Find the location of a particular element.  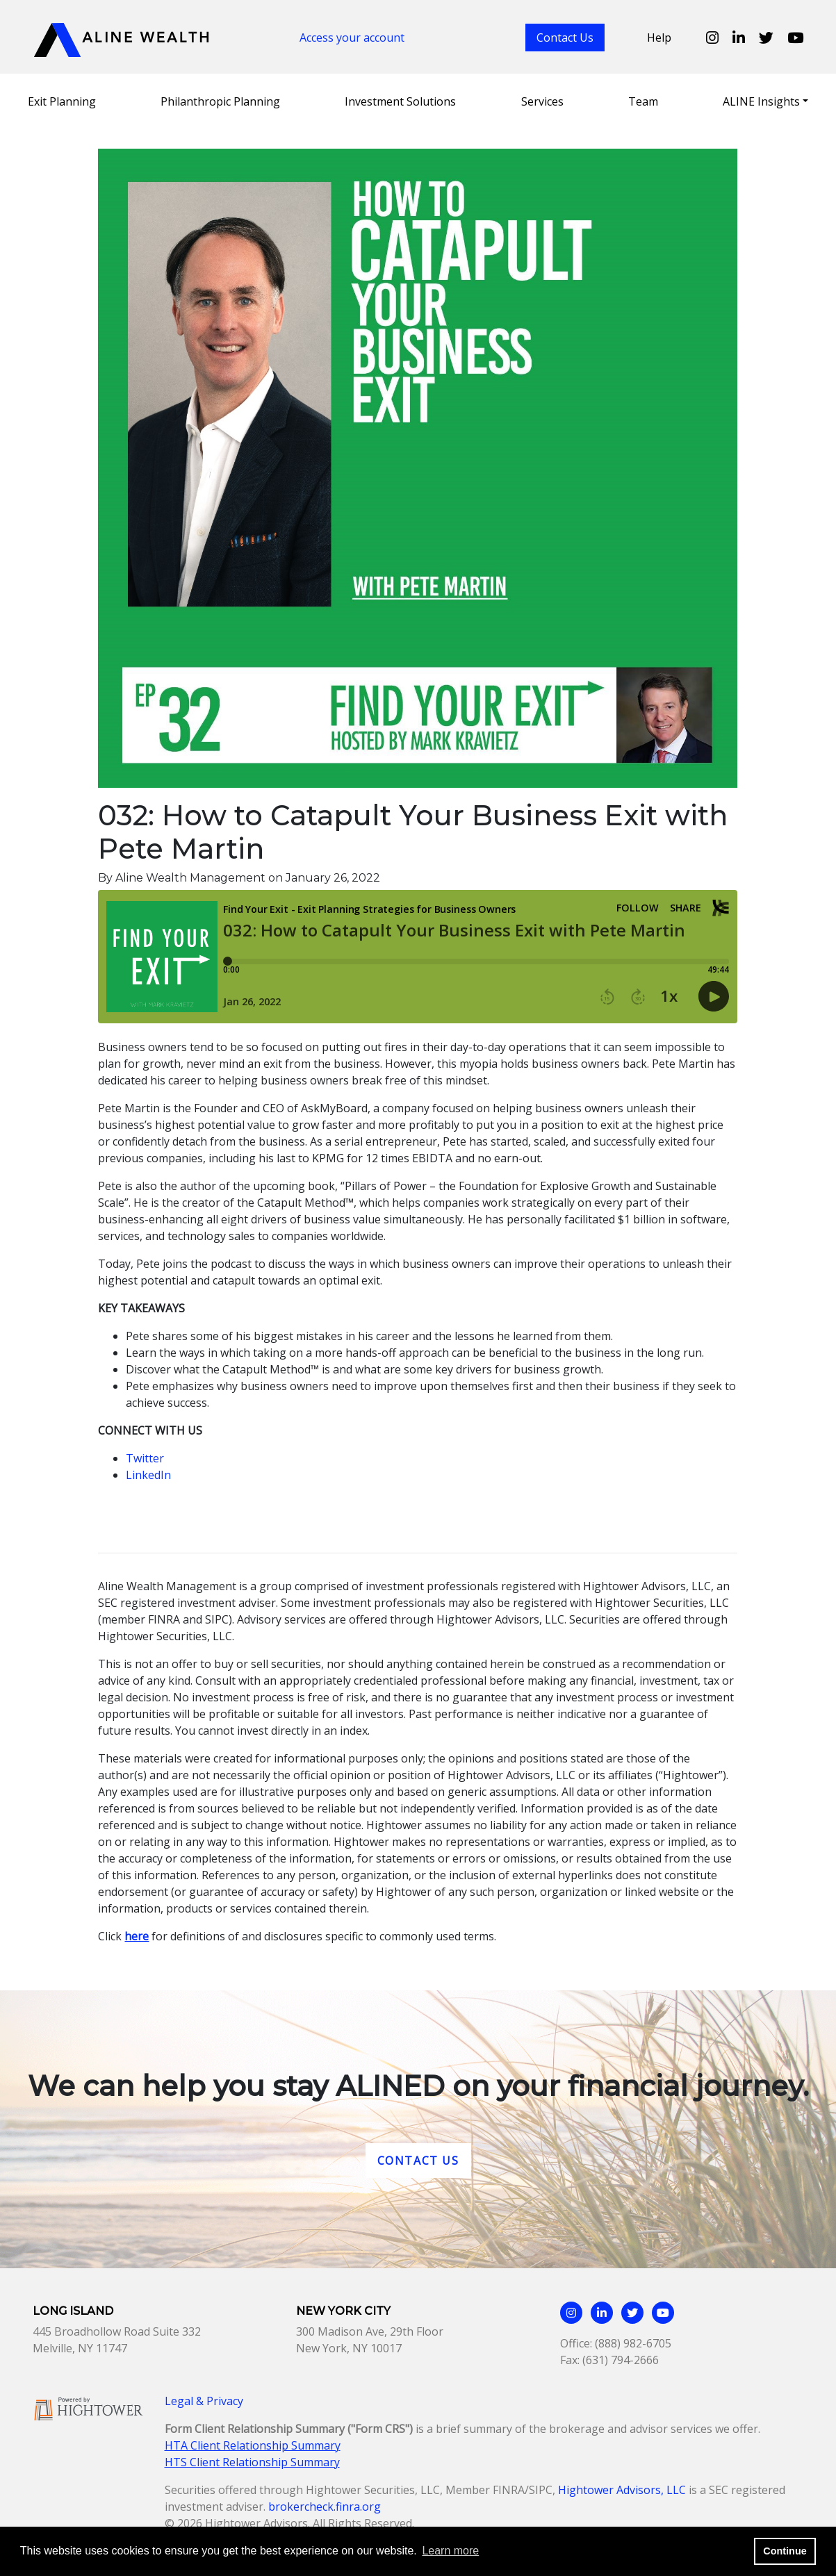

Legal & Privacy is located at coordinates (204, 2401).